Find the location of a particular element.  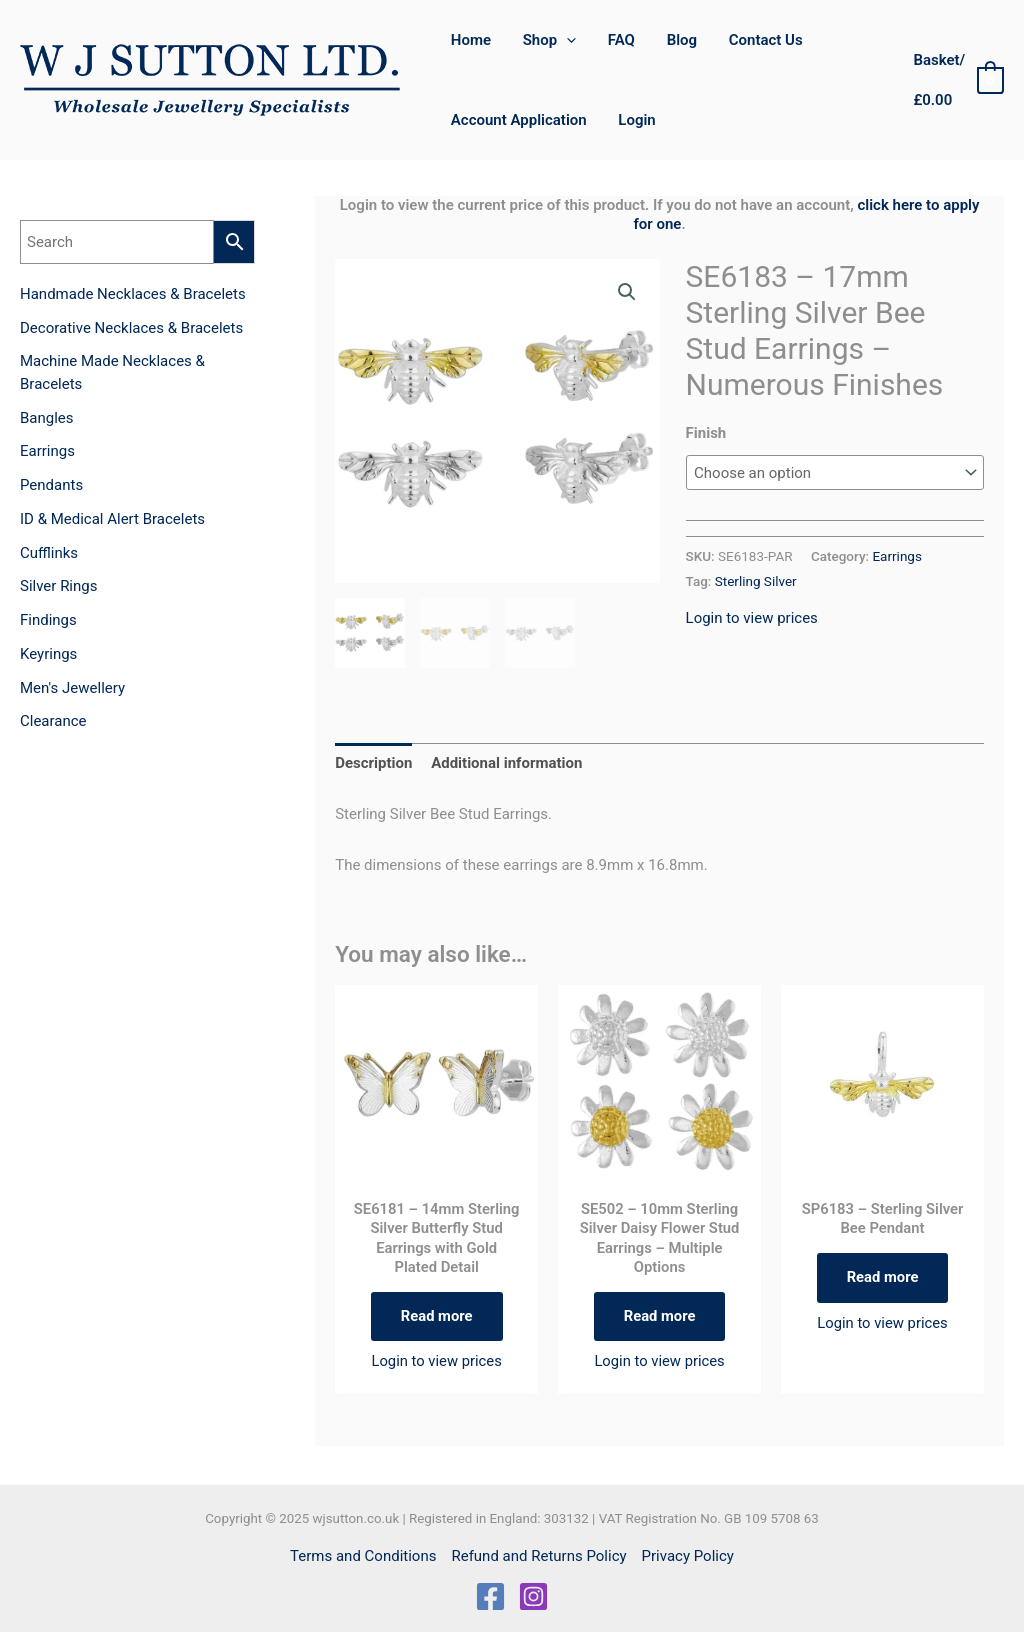

Finish is located at coordinates (706, 433).